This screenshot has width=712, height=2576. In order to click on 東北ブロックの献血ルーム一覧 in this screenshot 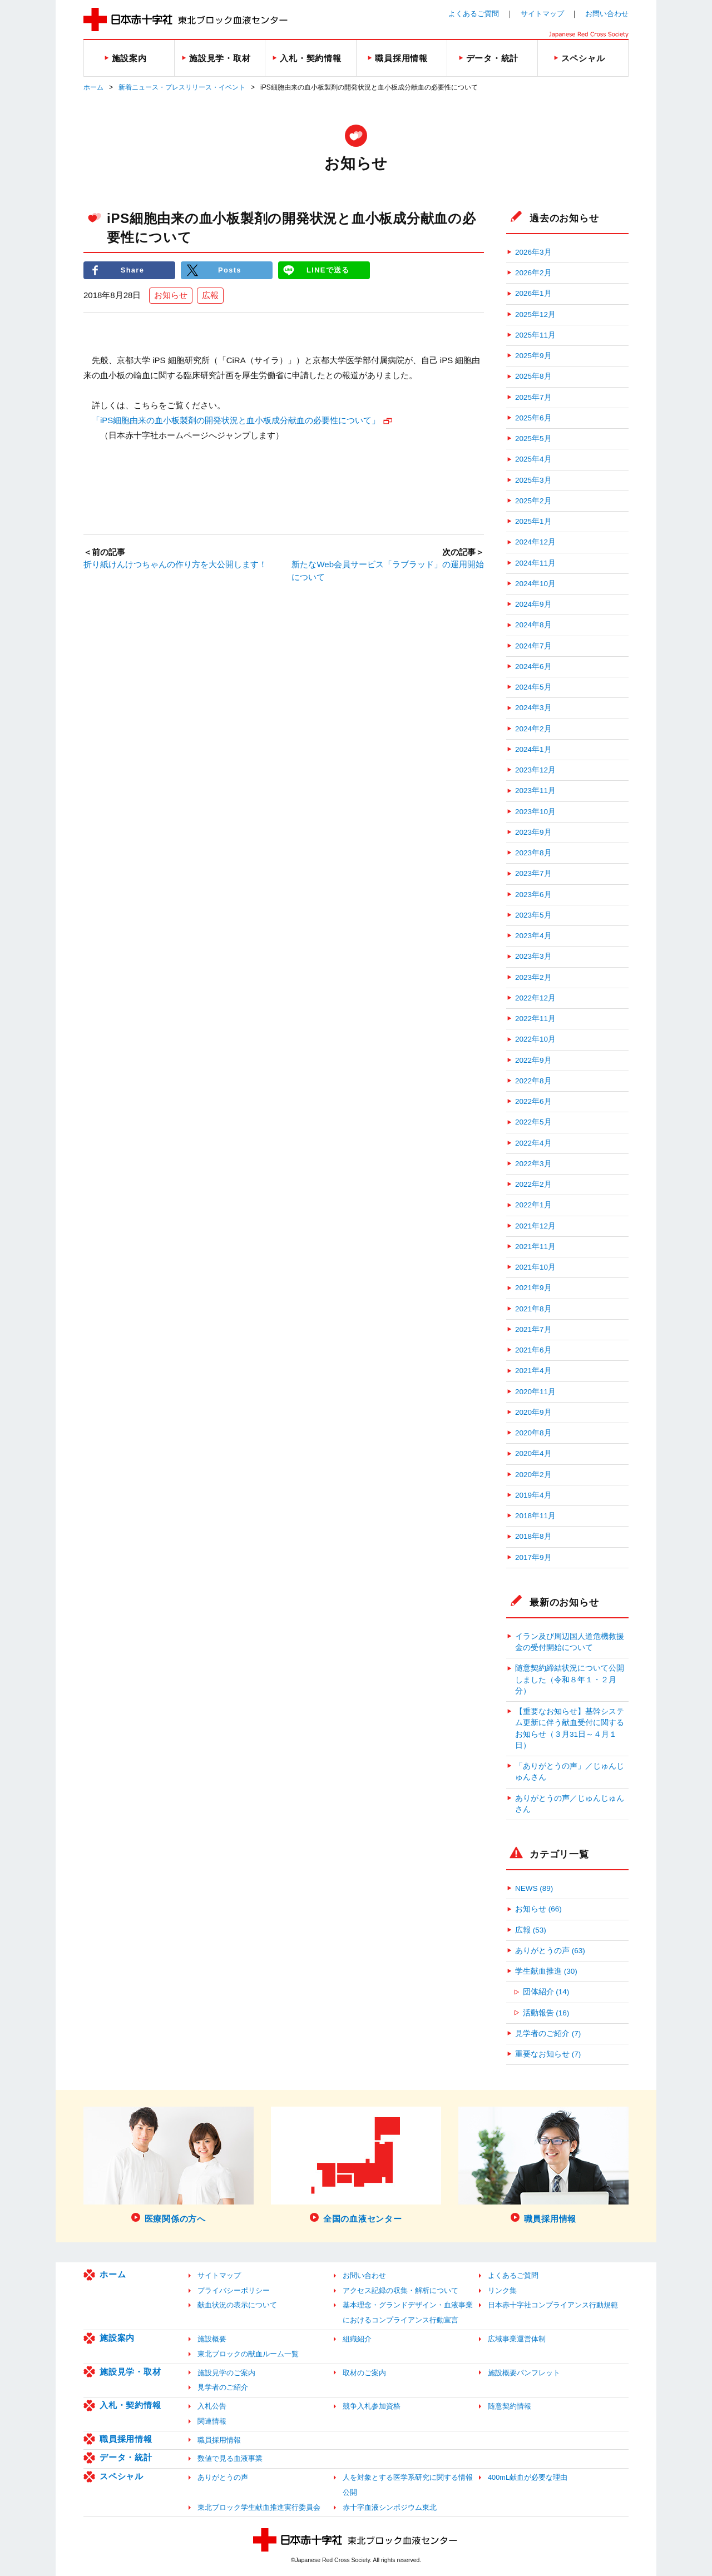, I will do `click(248, 2354)`.